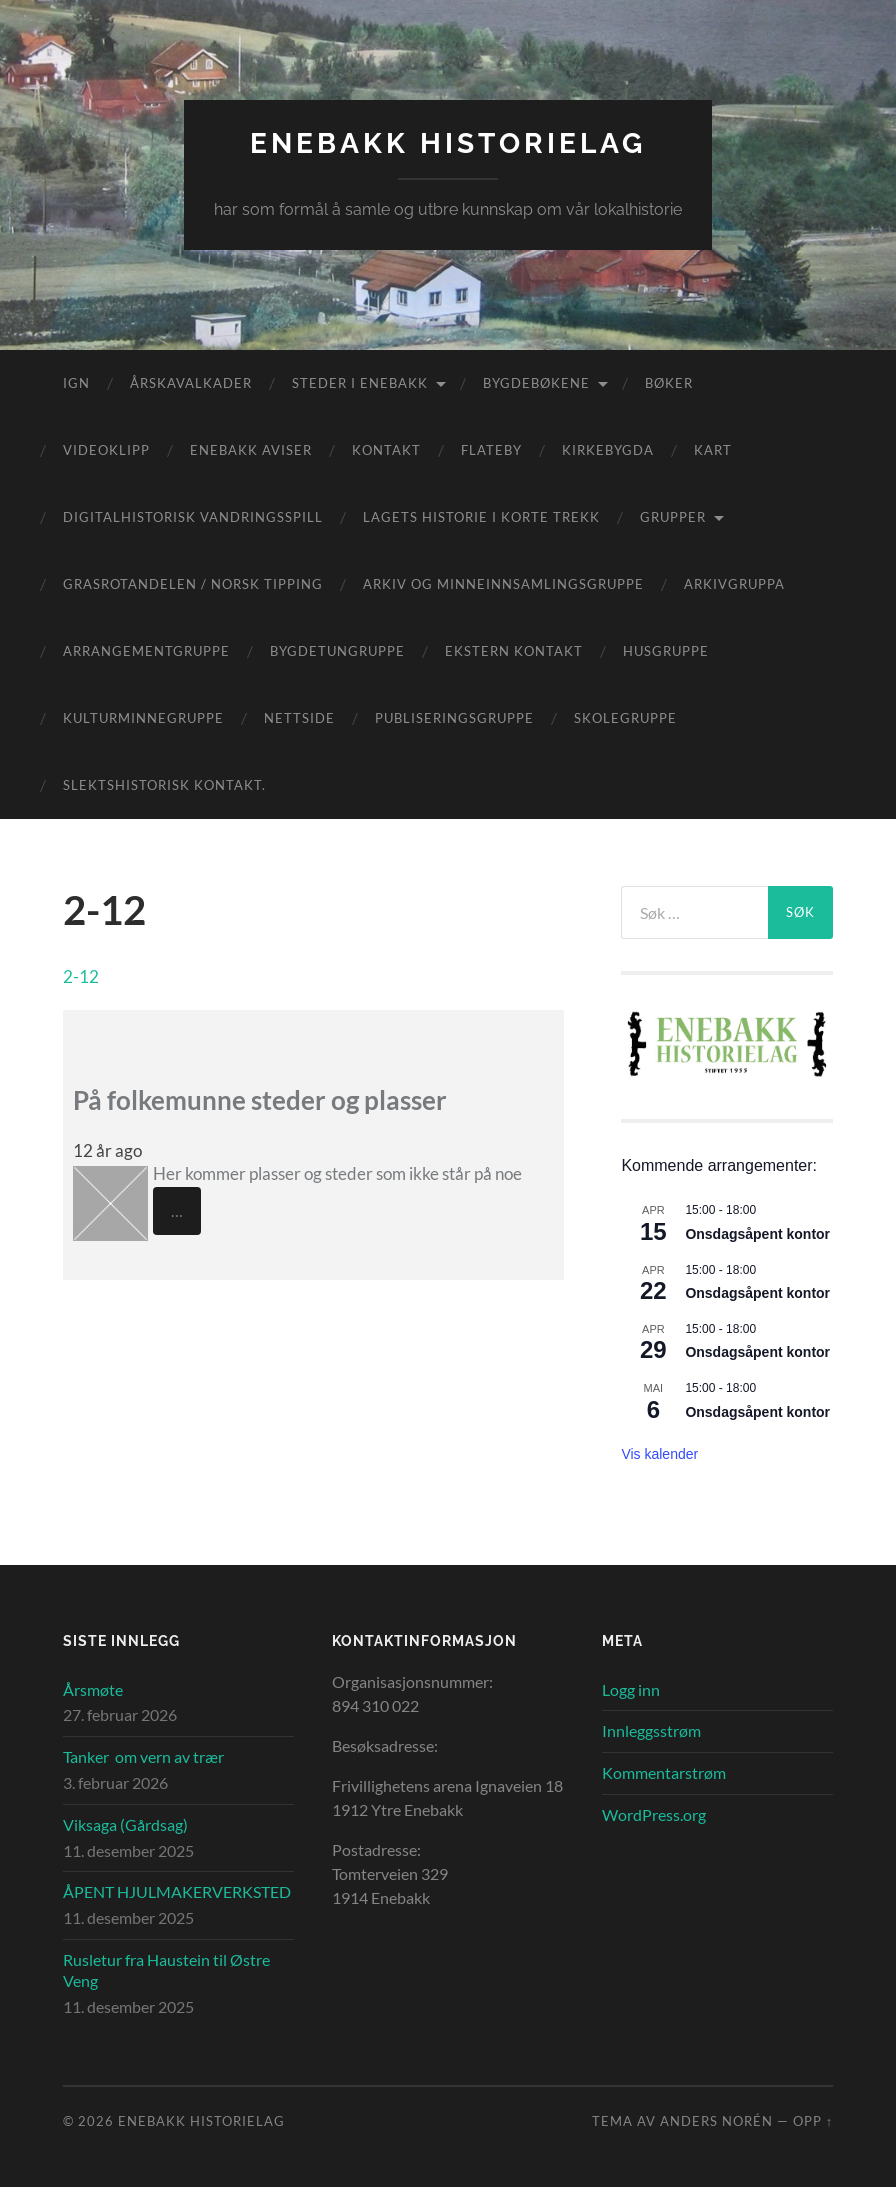 The image size is (896, 2187). What do you see at coordinates (81, 976) in the screenshot?
I see `2-12` at bounding box center [81, 976].